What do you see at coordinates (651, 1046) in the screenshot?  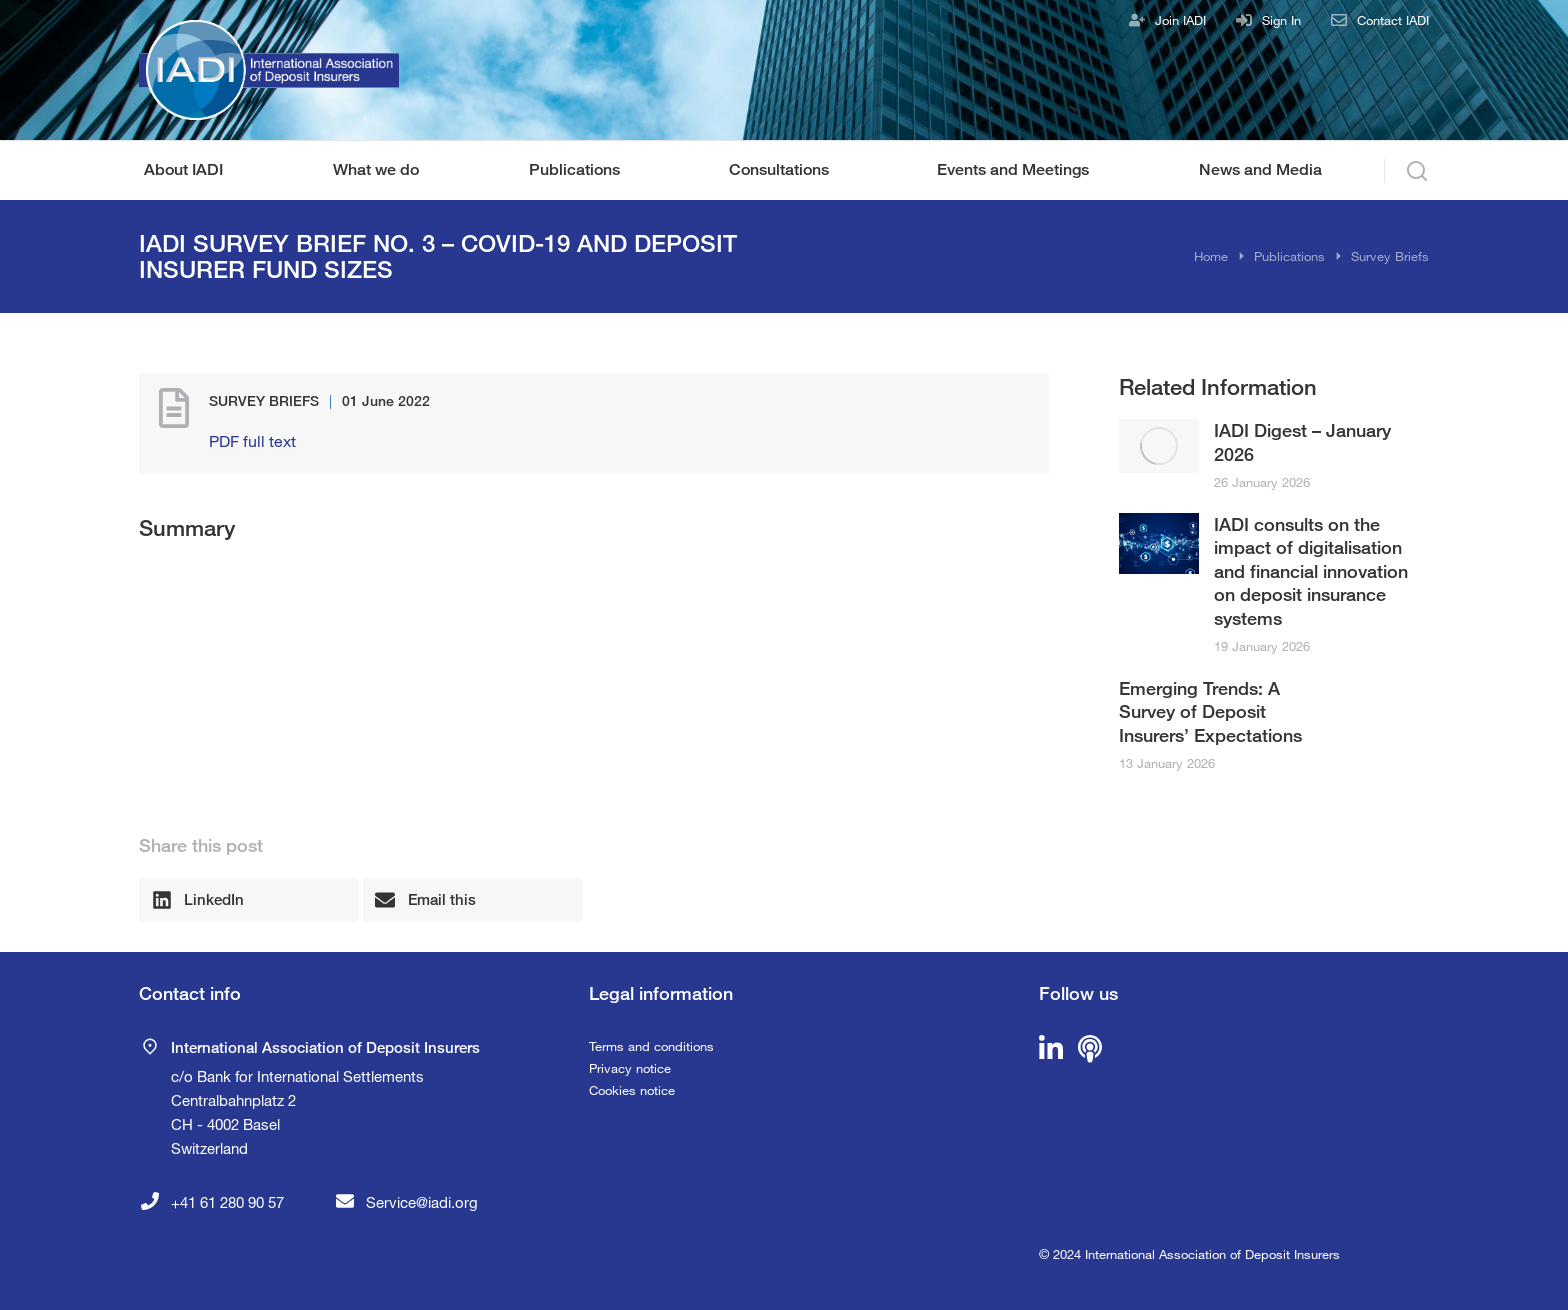 I see `Terms and conditions` at bounding box center [651, 1046].